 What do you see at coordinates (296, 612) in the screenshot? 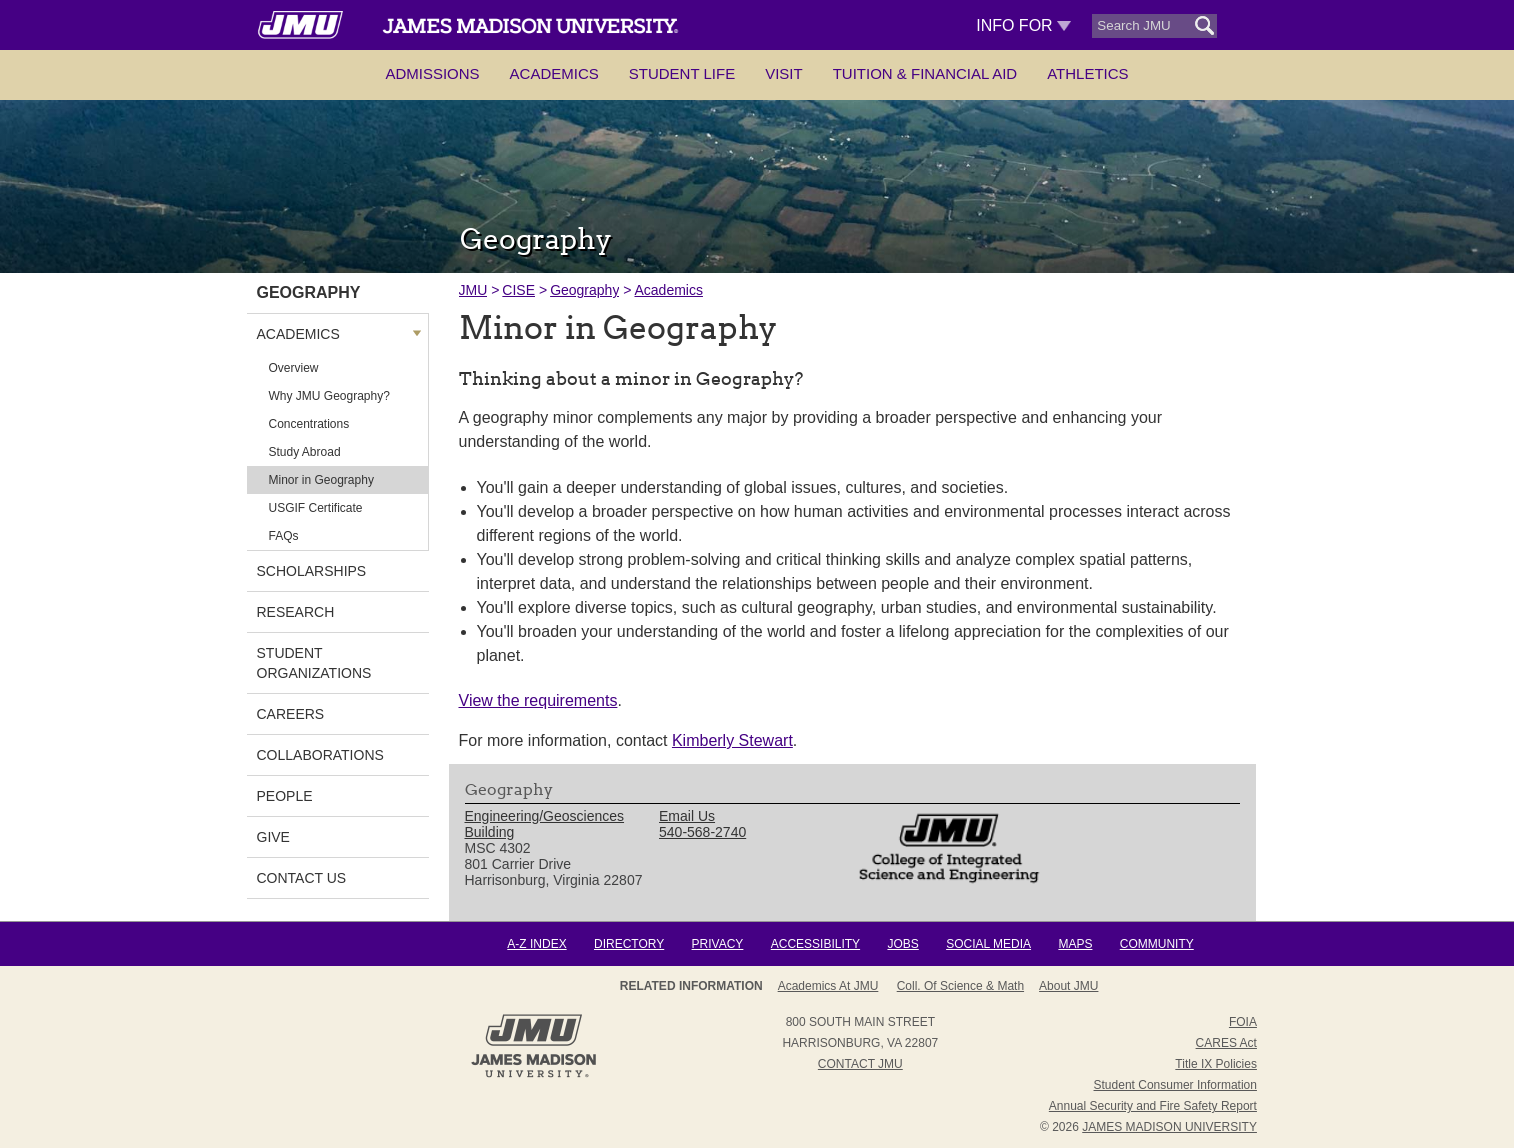
I see `Research [link]` at bounding box center [296, 612].